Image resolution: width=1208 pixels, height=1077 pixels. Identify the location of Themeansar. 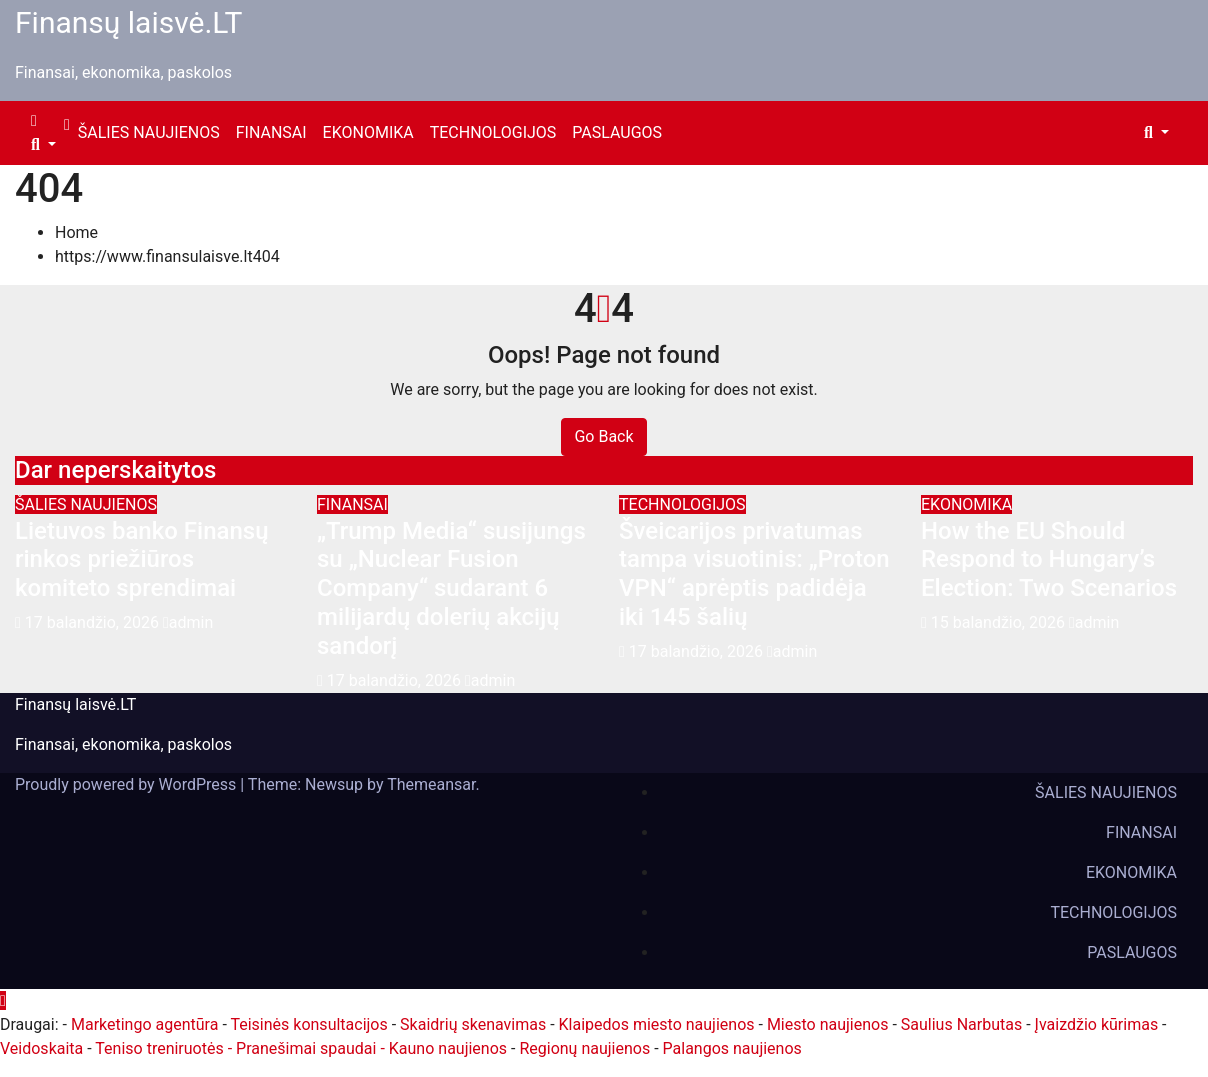
(431, 784).